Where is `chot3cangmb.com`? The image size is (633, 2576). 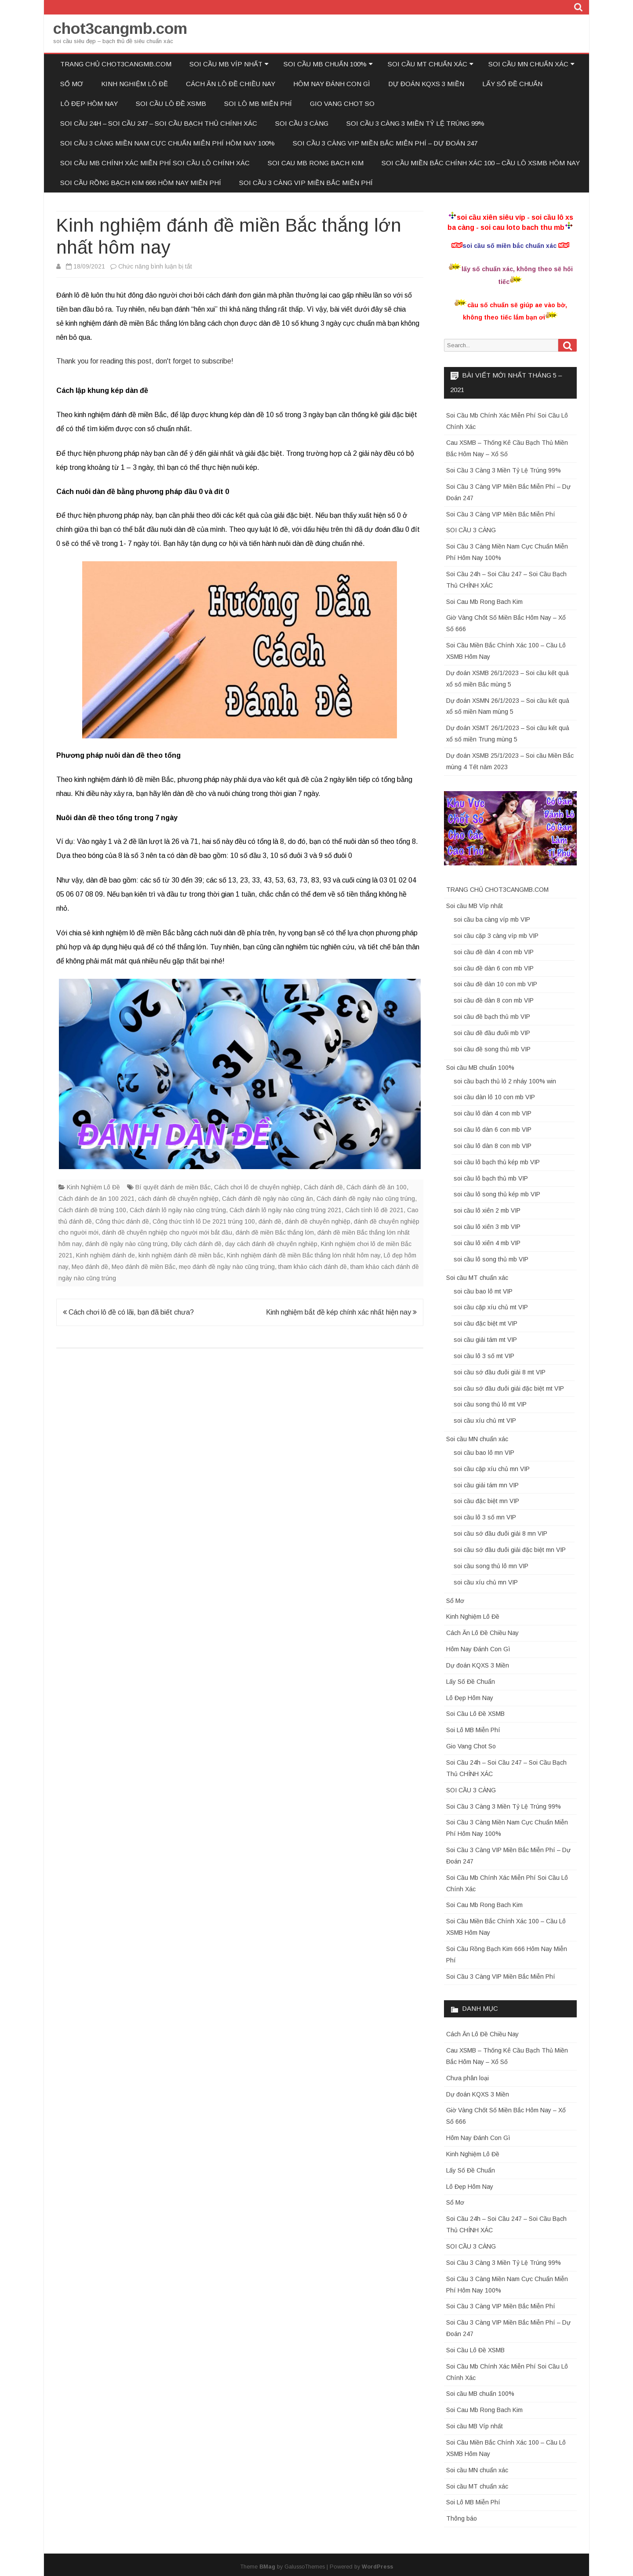 chot3cangmb.com is located at coordinates (120, 28).